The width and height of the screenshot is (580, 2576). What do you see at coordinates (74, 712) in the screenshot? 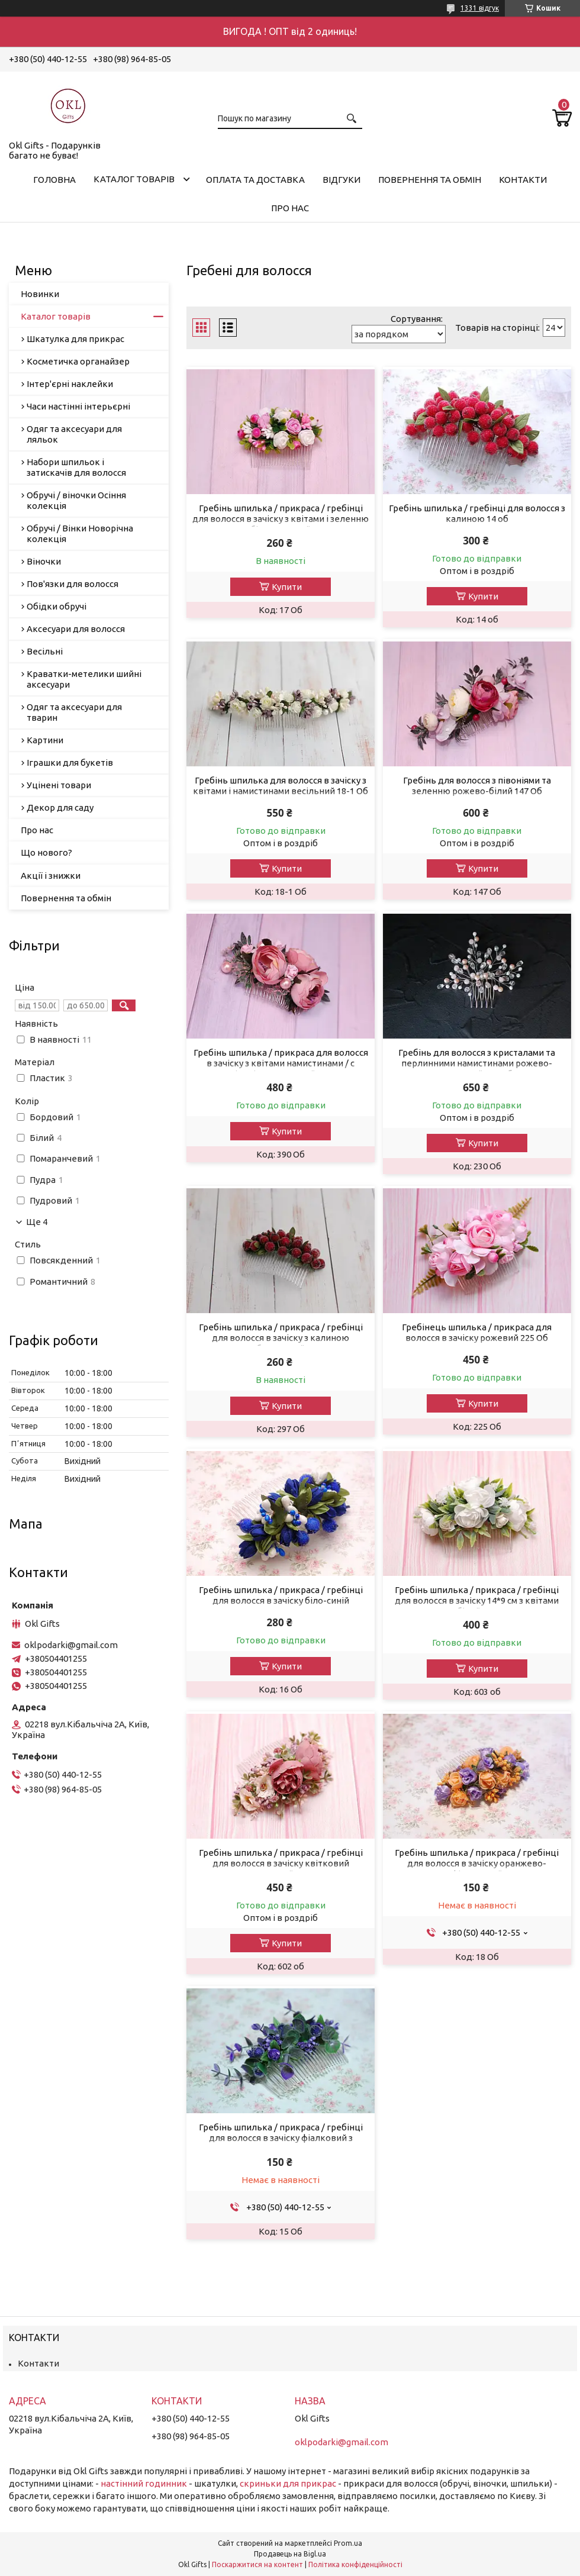
I see `Одяг та аксесуари для тварин` at bounding box center [74, 712].